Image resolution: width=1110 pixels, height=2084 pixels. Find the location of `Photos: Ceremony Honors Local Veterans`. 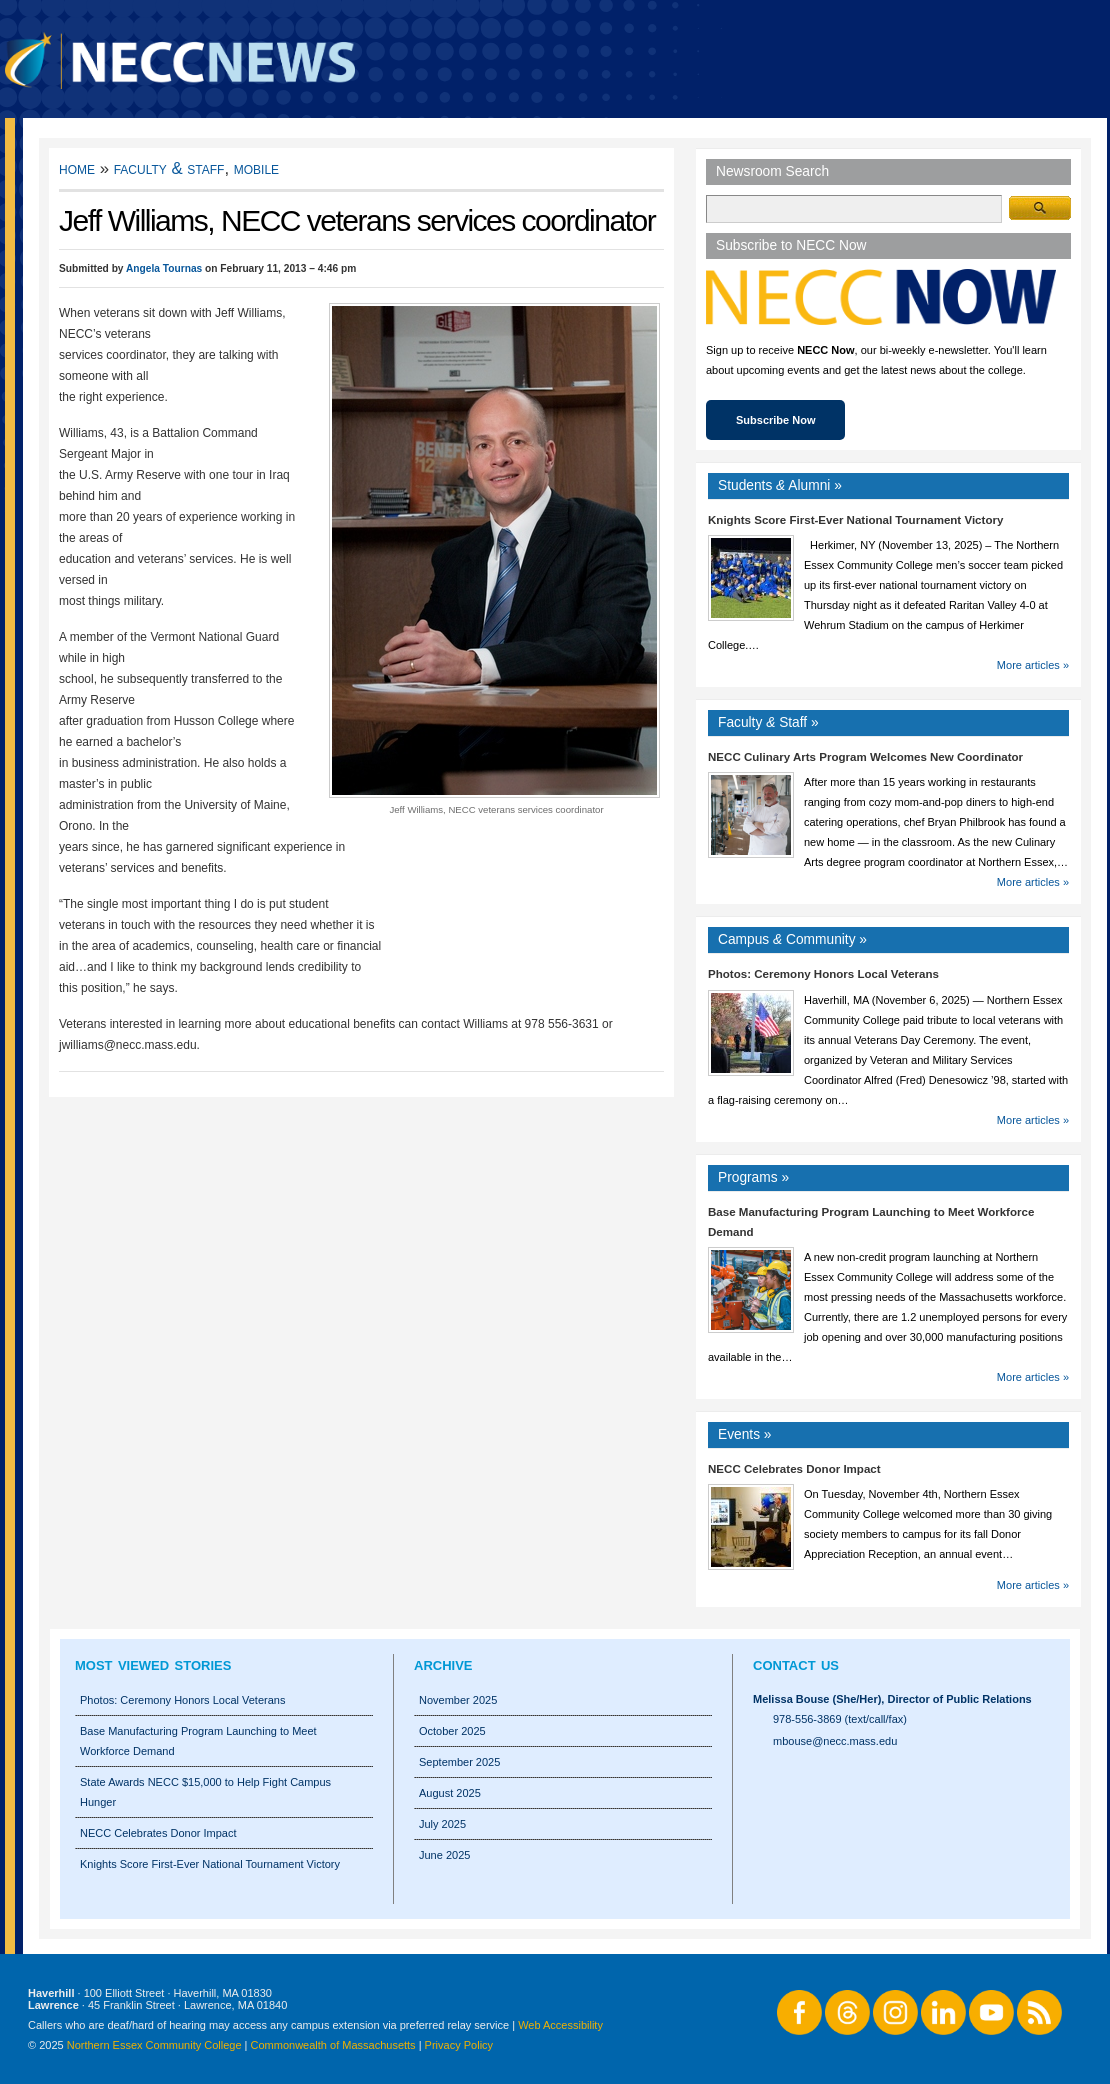

Photos: Ceremony Honors Local Veterans is located at coordinates (823, 974).